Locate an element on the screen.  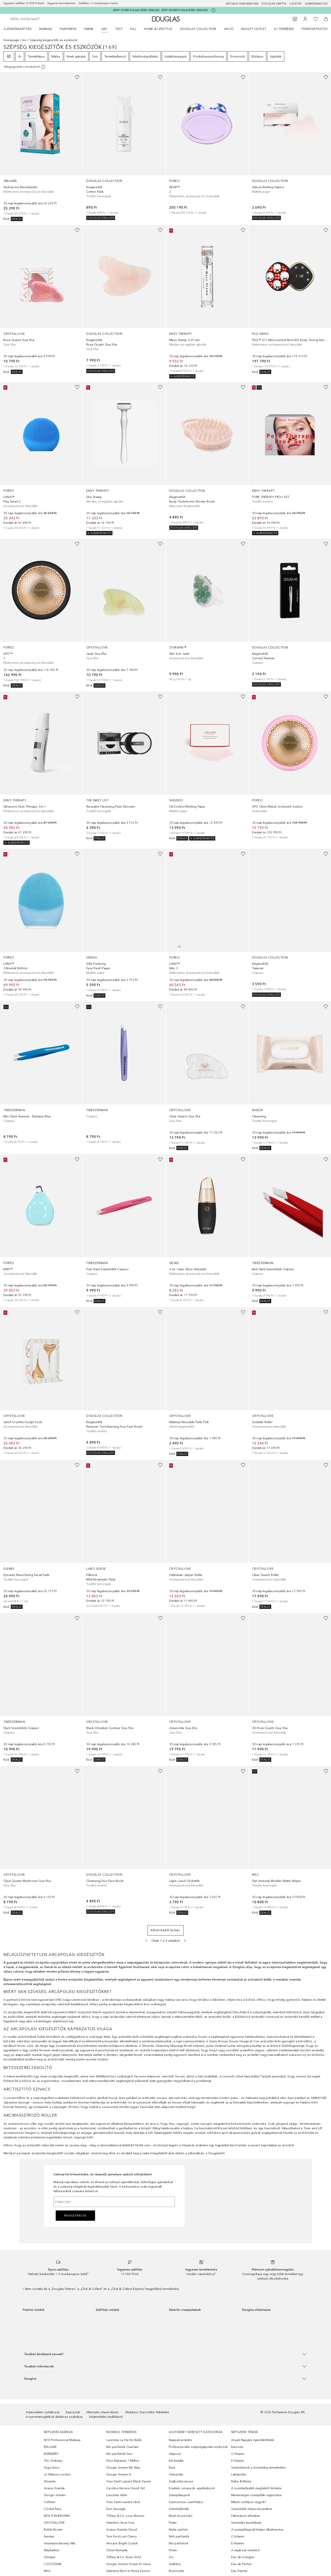
Bobbi Brown is located at coordinates (53, 2529).